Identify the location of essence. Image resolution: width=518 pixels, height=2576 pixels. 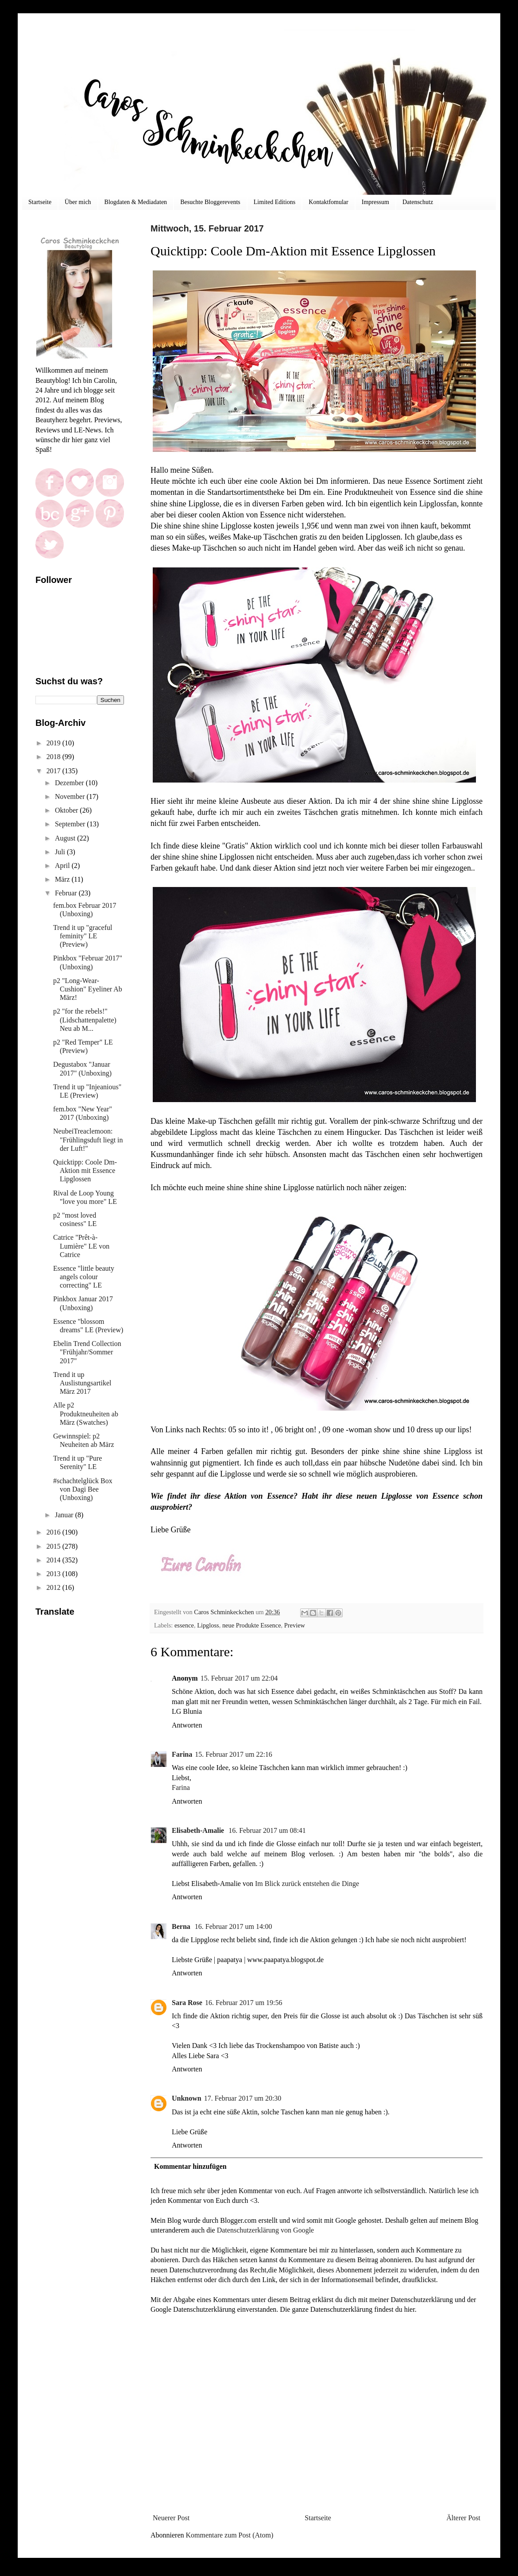
(184, 1625).